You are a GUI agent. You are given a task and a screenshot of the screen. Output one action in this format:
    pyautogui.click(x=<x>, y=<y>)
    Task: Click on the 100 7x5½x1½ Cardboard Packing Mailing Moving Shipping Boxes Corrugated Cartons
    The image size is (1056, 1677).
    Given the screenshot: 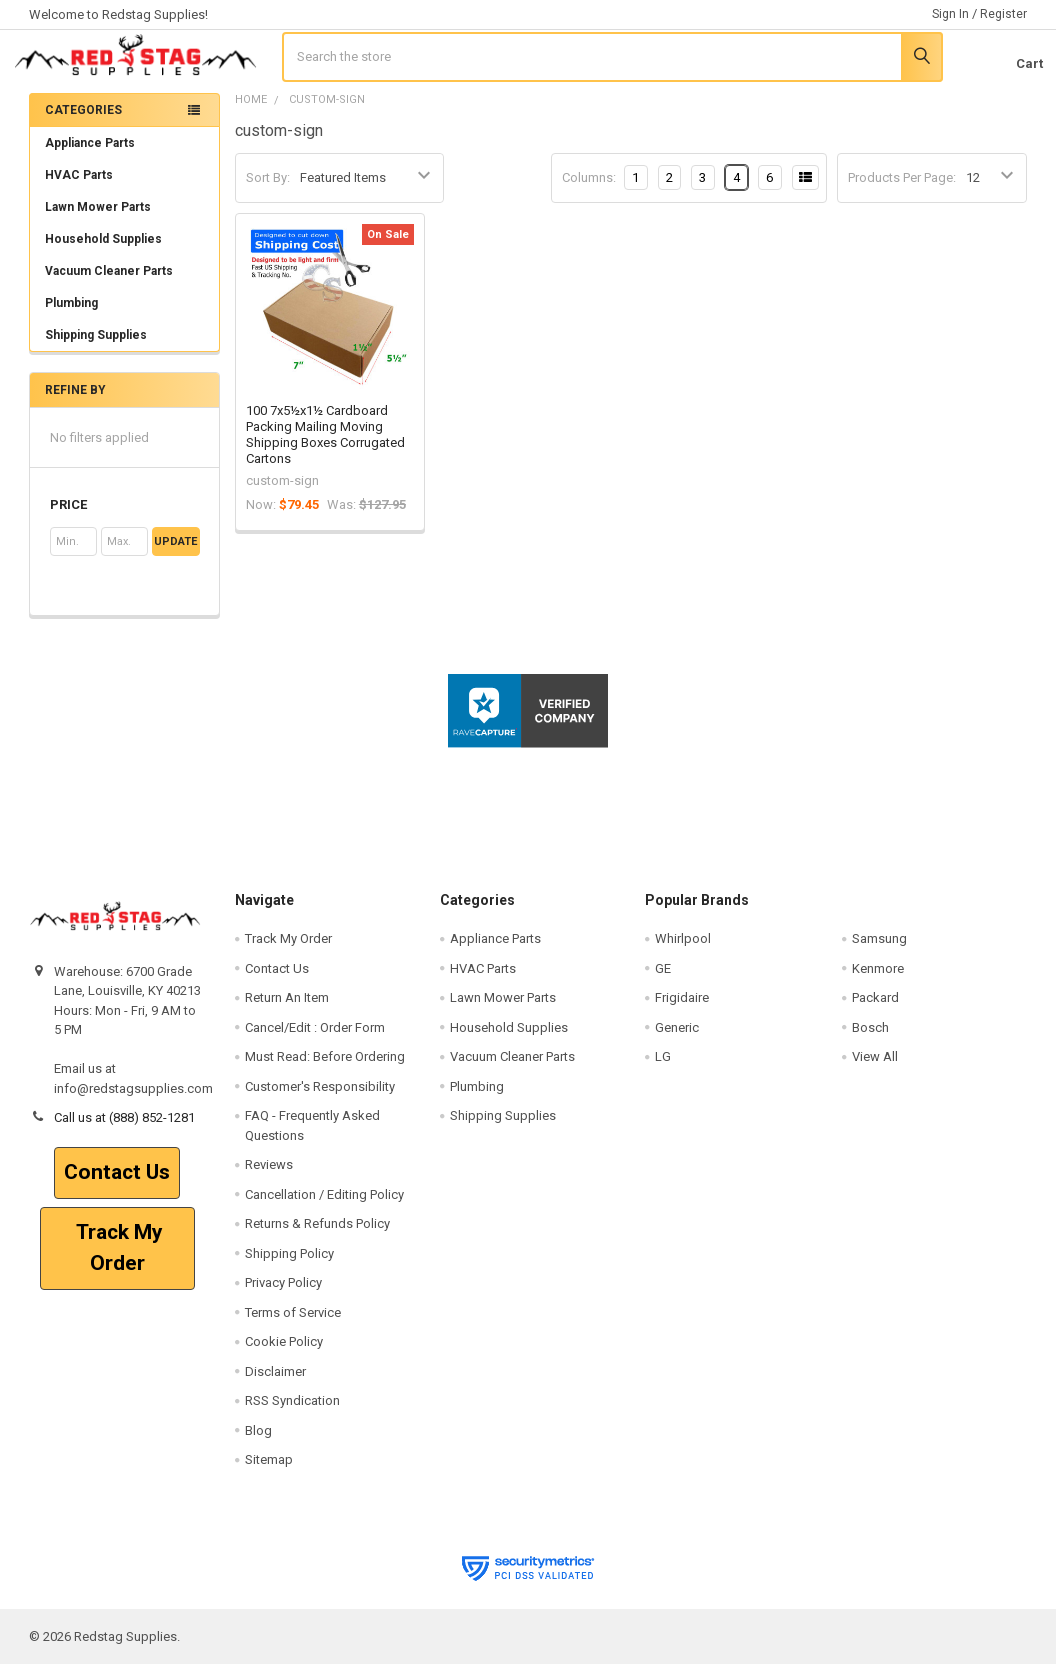 What is the action you would take?
    pyautogui.click(x=325, y=447)
    